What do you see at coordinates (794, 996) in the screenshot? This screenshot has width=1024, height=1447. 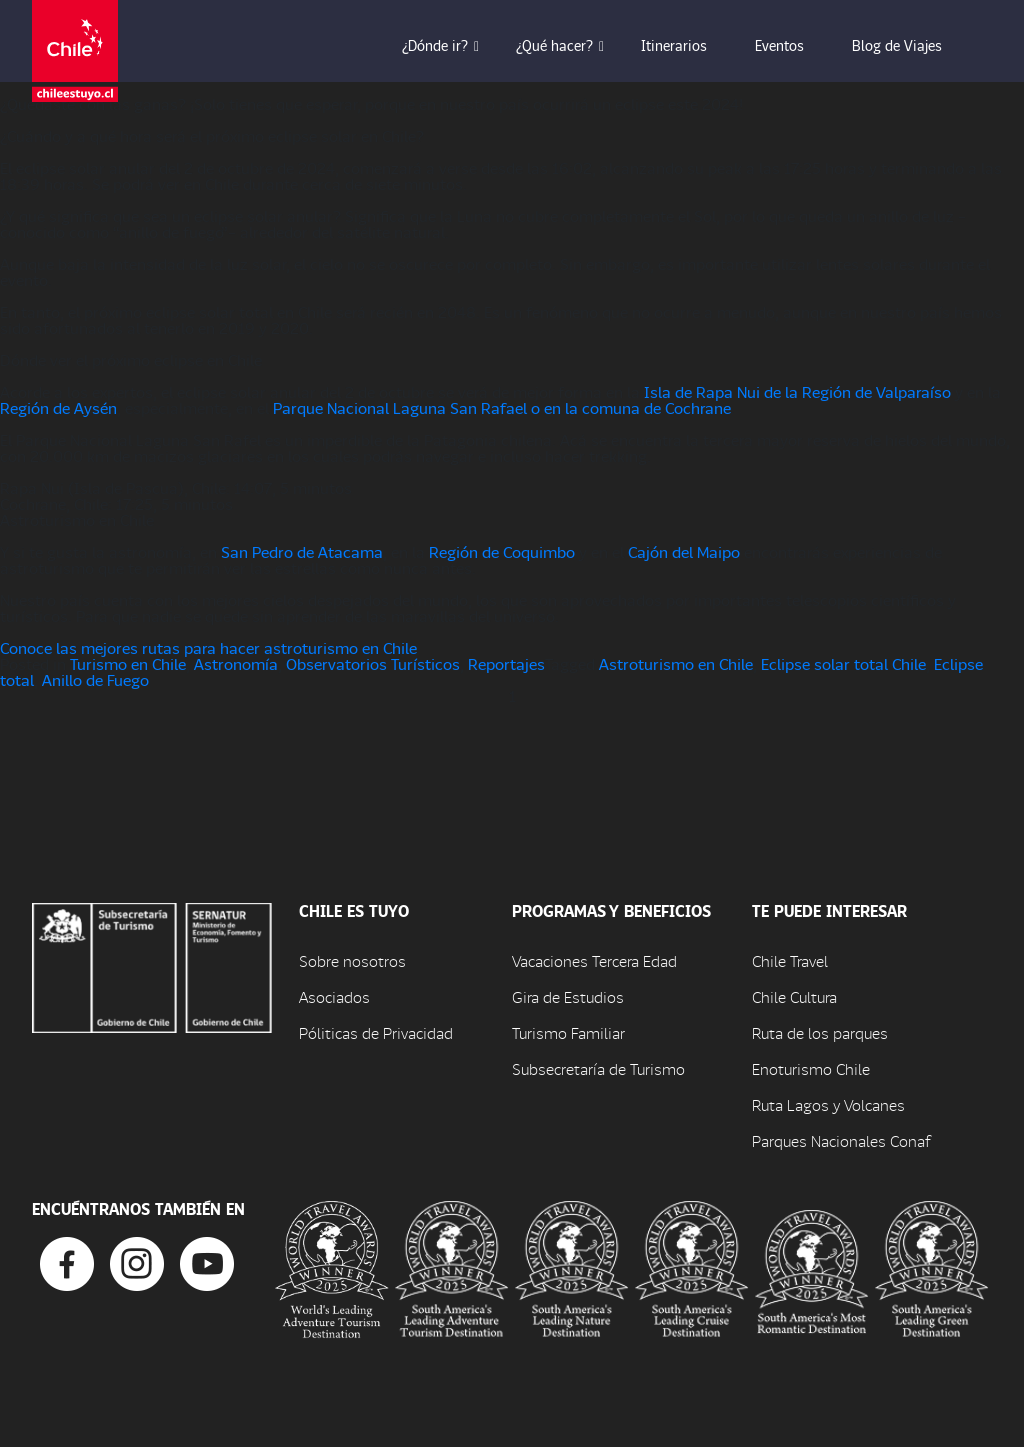 I see `Chile Cultura` at bounding box center [794, 996].